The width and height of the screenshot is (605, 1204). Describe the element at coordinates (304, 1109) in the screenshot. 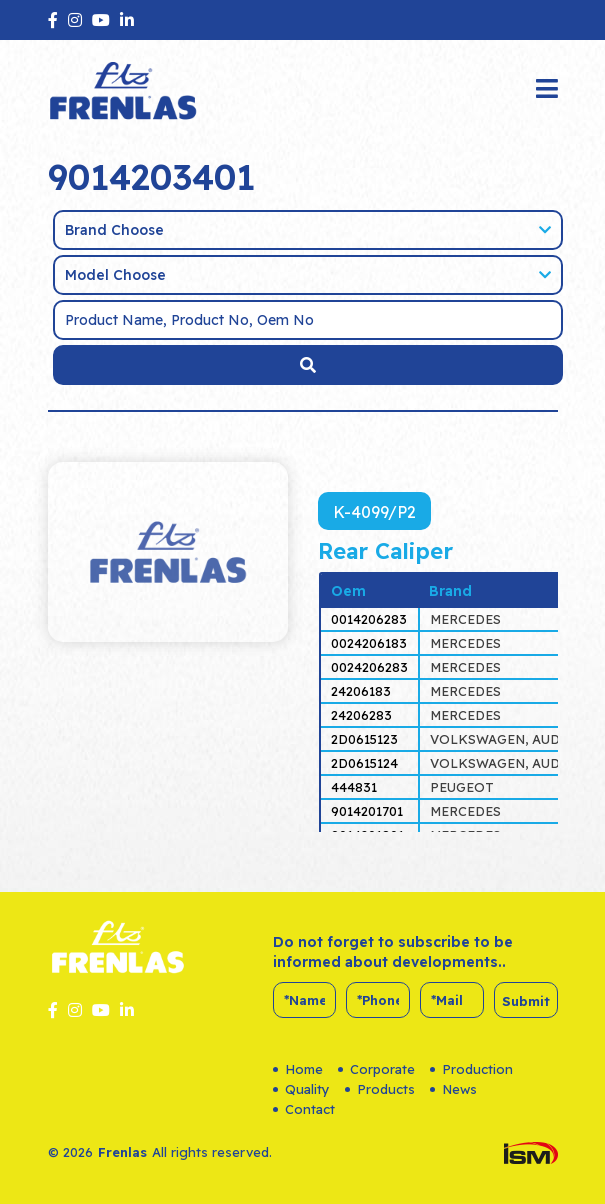

I see `Contact` at that location.